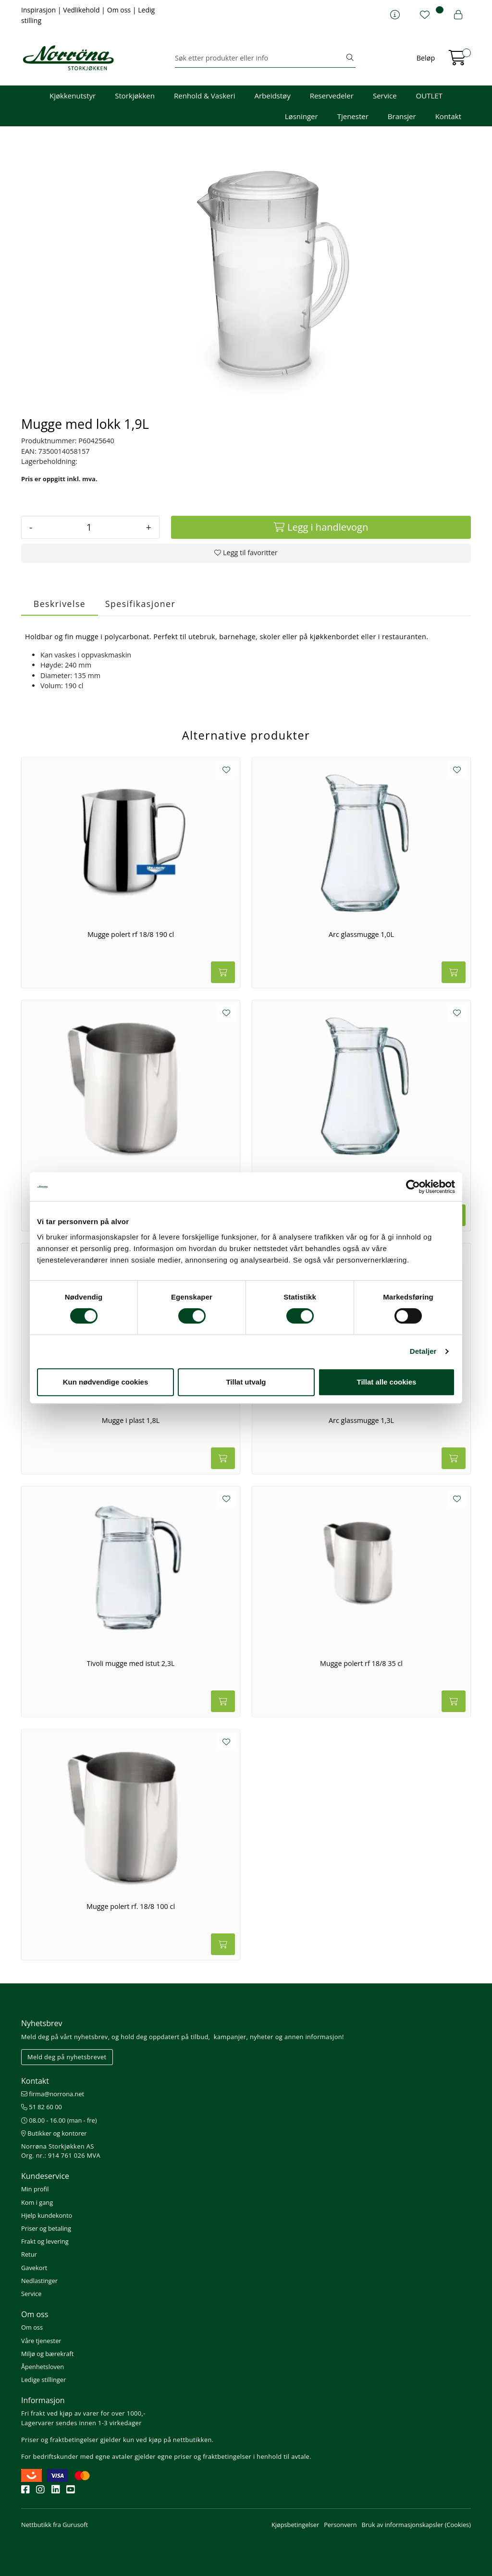 The height and width of the screenshot is (2576, 492). Describe the element at coordinates (332, 95) in the screenshot. I see `Reservedeler` at that location.